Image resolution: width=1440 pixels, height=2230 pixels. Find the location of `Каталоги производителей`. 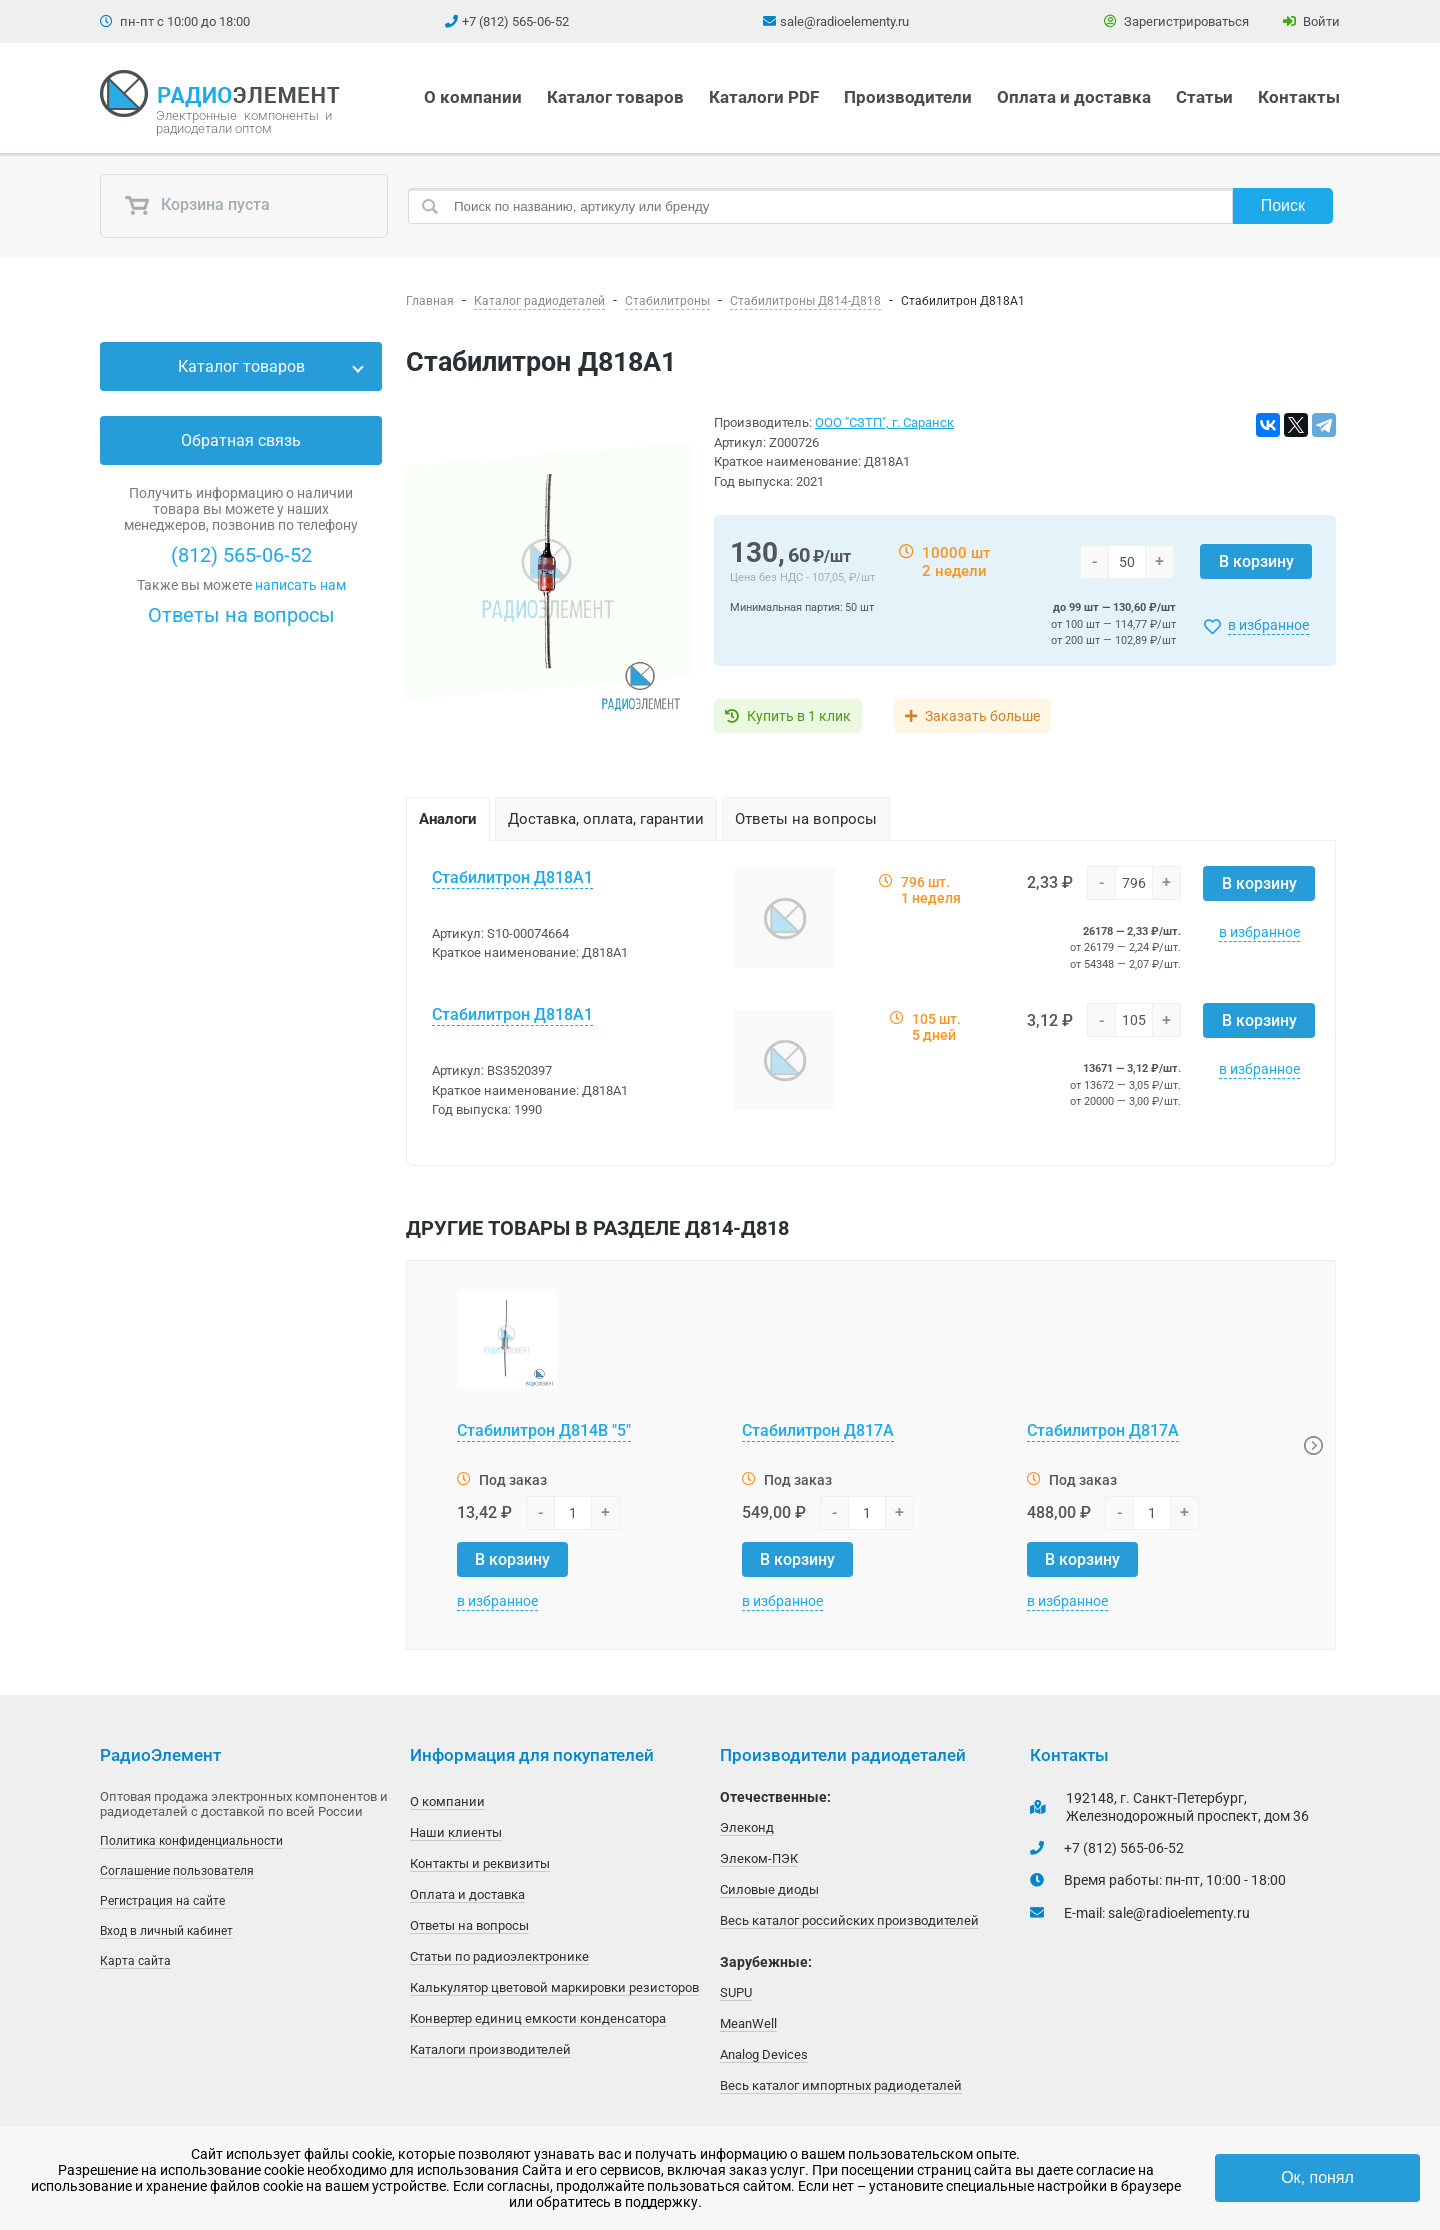

Каталоги производителей is located at coordinates (490, 2049).